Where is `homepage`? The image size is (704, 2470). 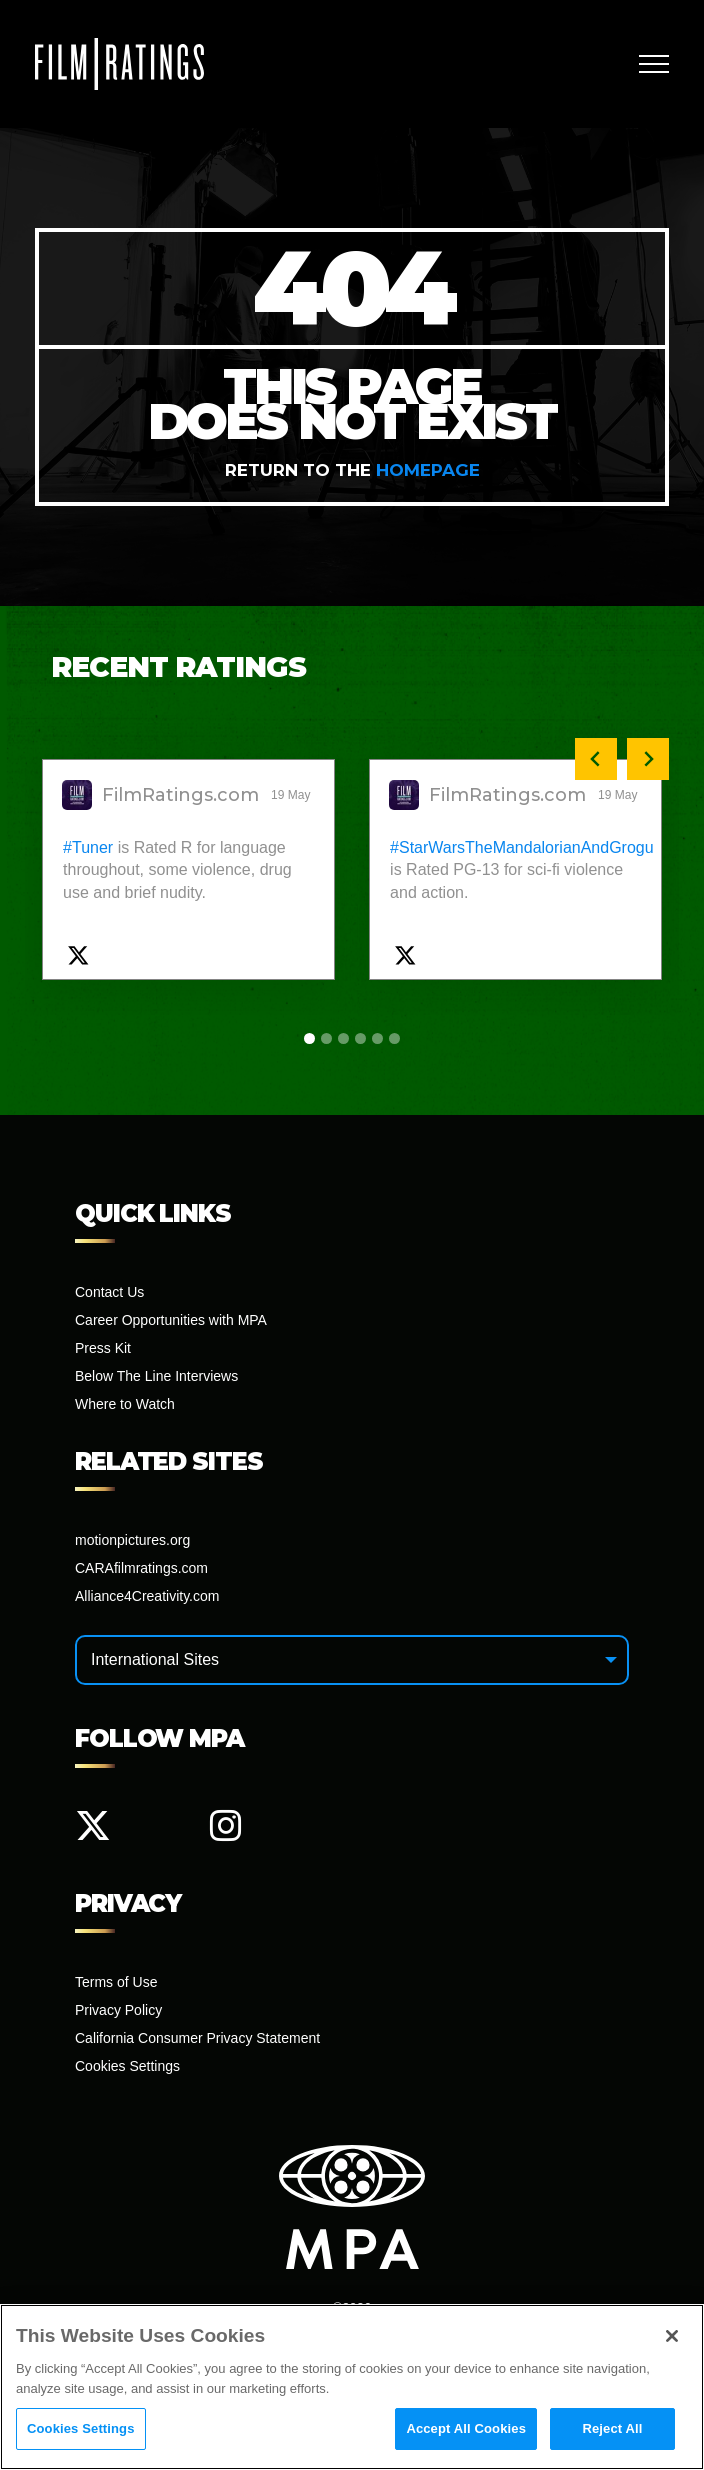 homepage is located at coordinates (428, 470).